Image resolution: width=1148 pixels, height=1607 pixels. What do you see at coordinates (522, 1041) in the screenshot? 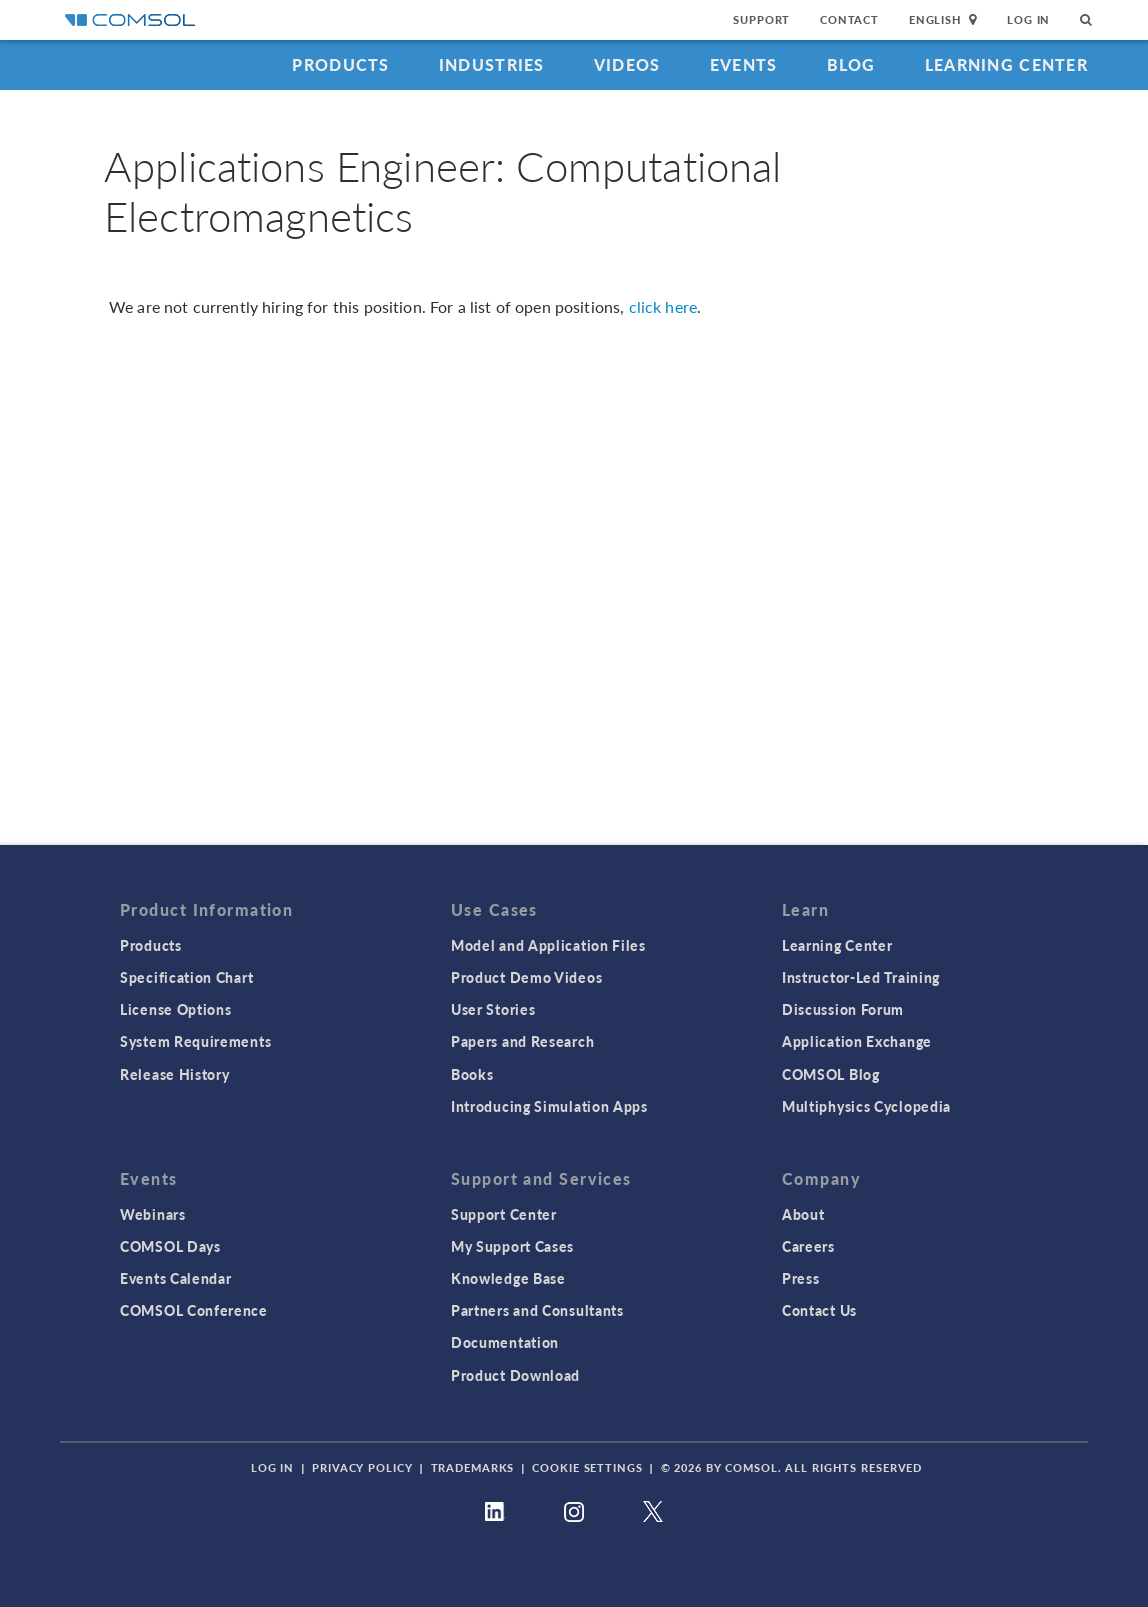
I see `Papers and Research` at bounding box center [522, 1041].